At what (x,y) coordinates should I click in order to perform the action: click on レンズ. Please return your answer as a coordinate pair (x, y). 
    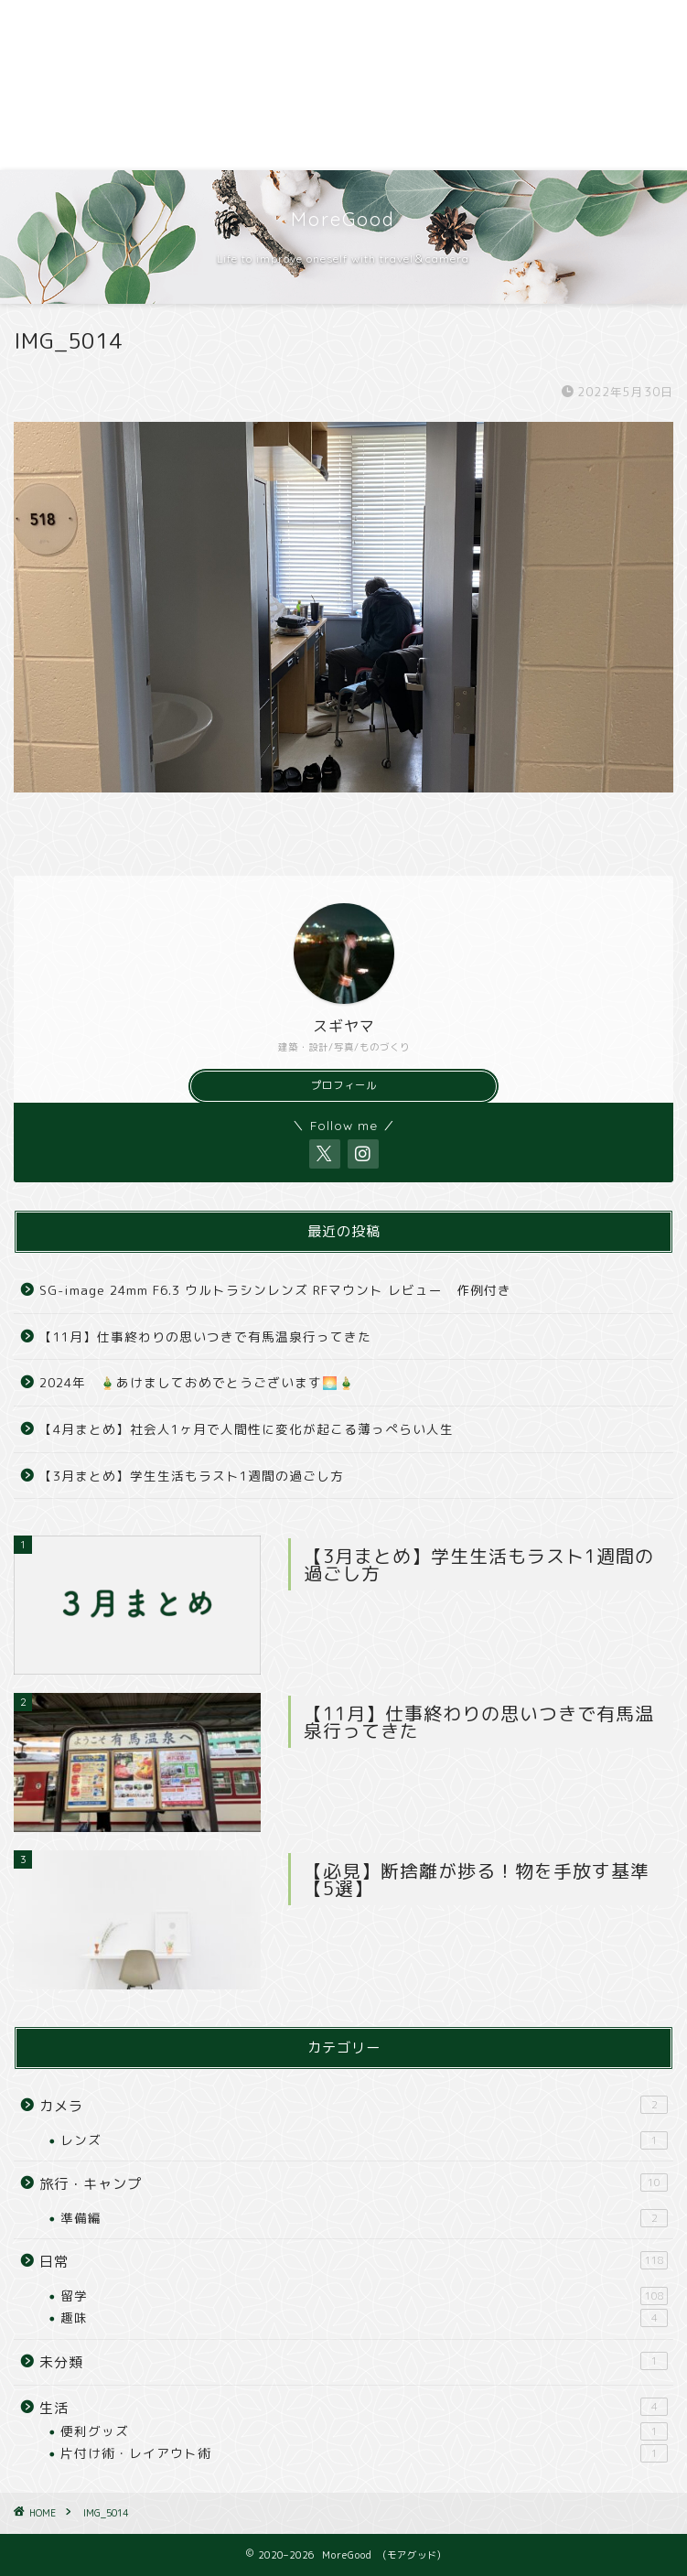
    Looking at the image, I should click on (364, 2140).